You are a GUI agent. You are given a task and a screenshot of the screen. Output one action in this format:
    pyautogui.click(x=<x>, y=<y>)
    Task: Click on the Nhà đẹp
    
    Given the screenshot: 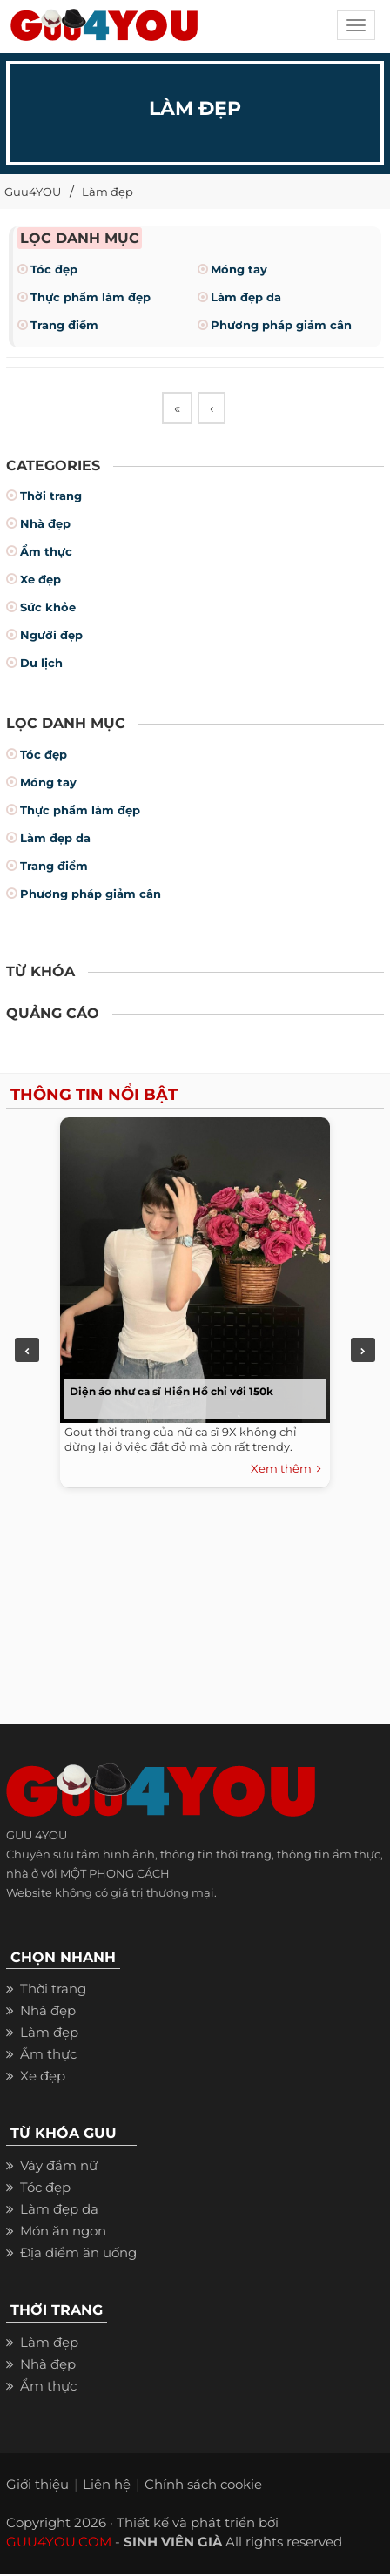 What is the action you would take?
    pyautogui.click(x=45, y=526)
    